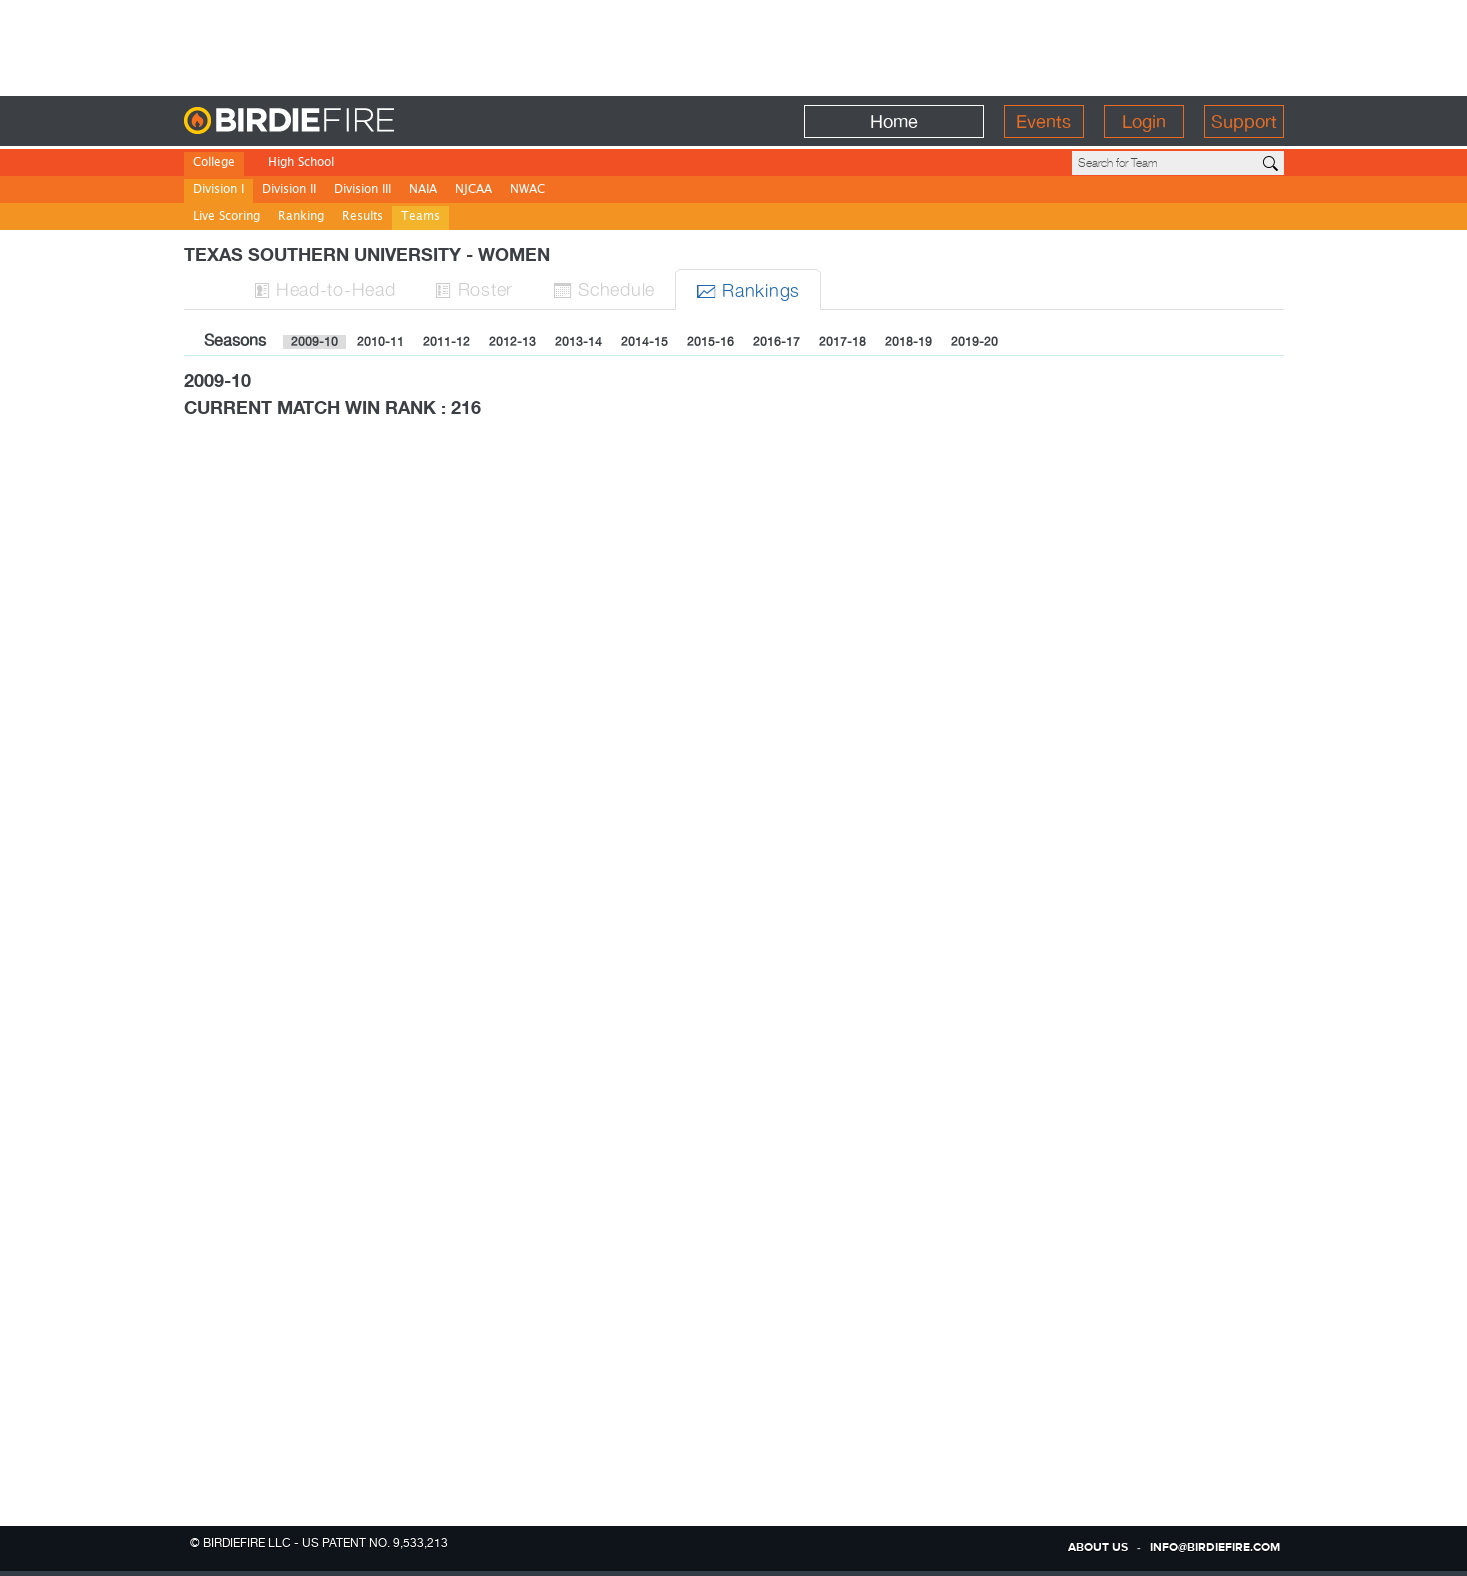  Describe the element at coordinates (512, 342) in the screenshot. I see `2012-13` at that location.